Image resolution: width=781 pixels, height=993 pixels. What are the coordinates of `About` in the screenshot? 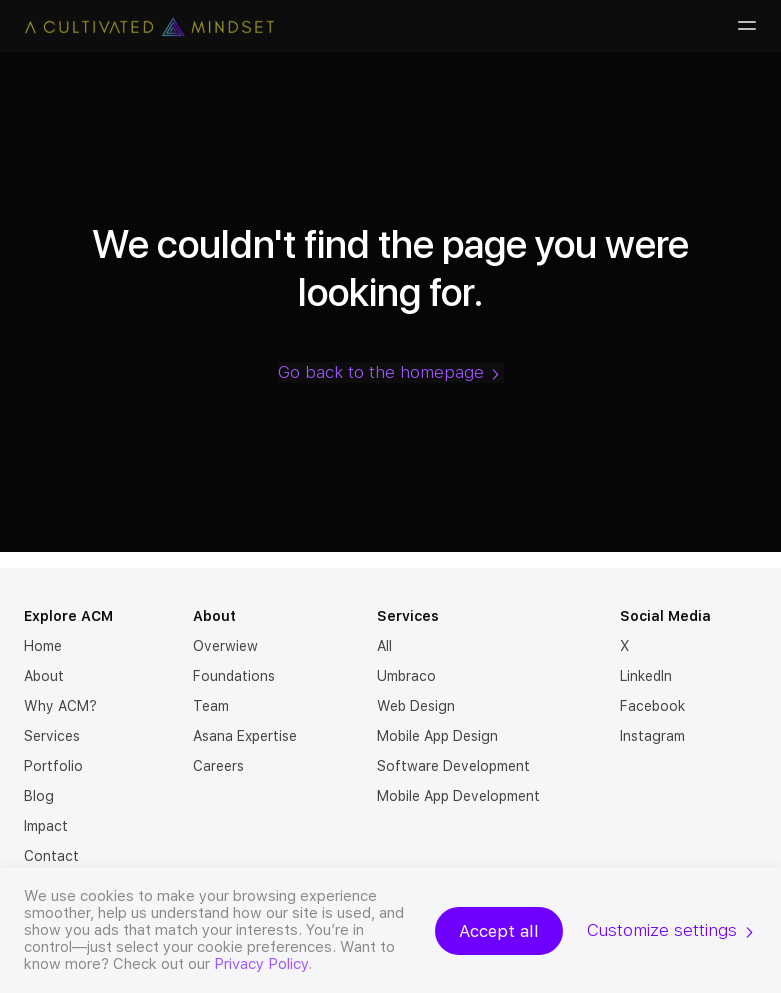 It's located at (44, 676).